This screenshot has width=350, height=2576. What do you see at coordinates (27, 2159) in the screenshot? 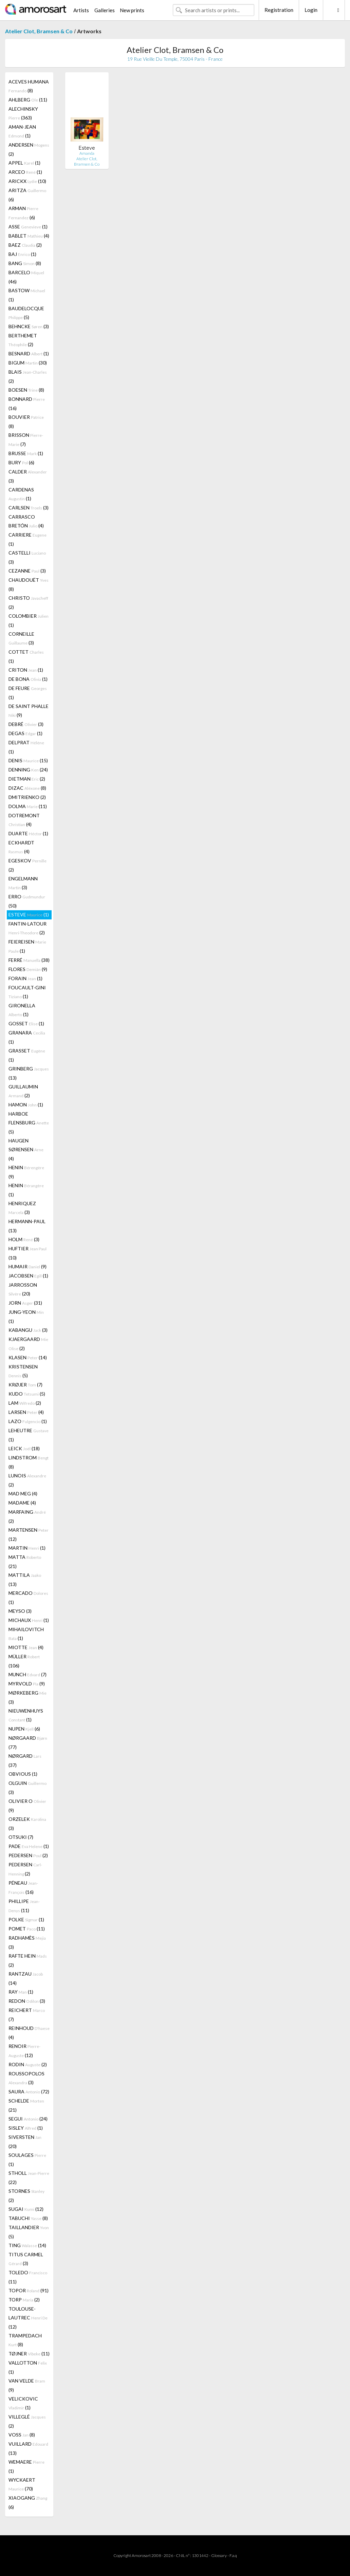
I see `SOULAGES (1)` at bounding box center [27, 2159].